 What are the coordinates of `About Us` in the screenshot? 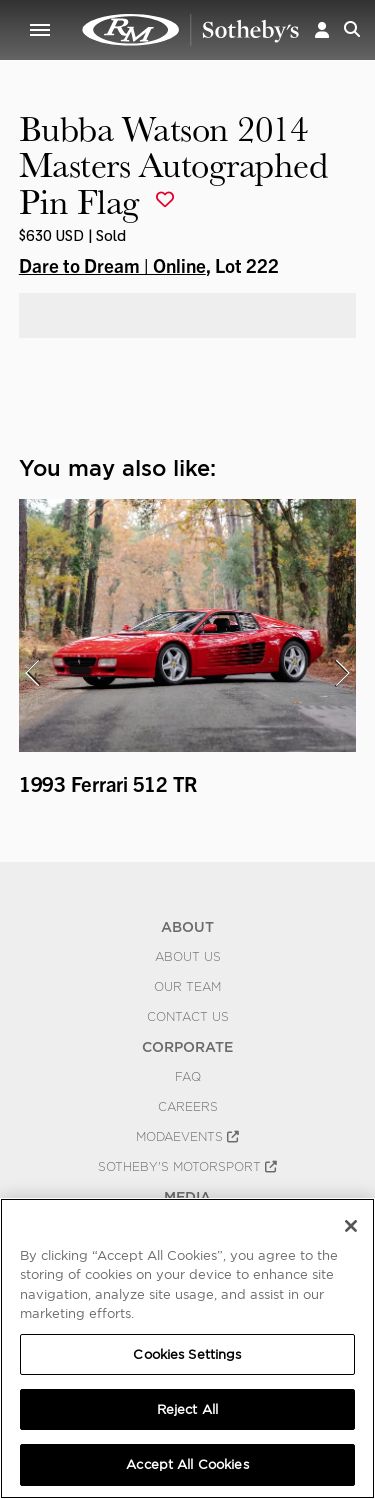 It's located at (188, 957).